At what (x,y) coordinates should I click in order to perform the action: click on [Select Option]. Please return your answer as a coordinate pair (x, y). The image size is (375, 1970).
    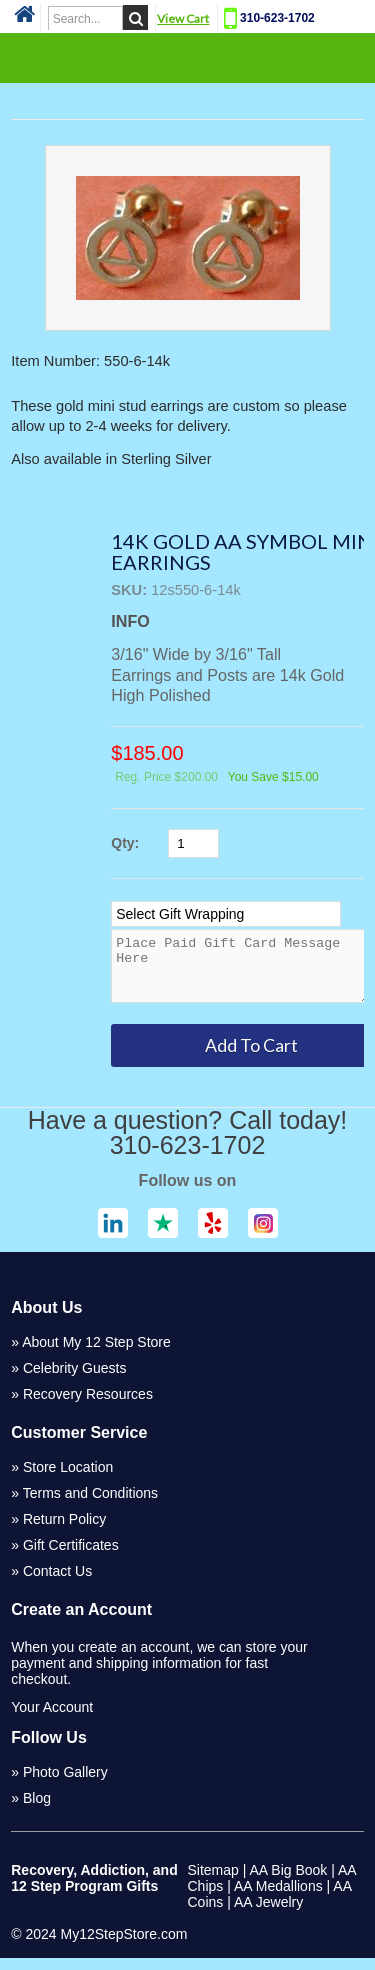
    Looking at the image, I should click on (226, 914).